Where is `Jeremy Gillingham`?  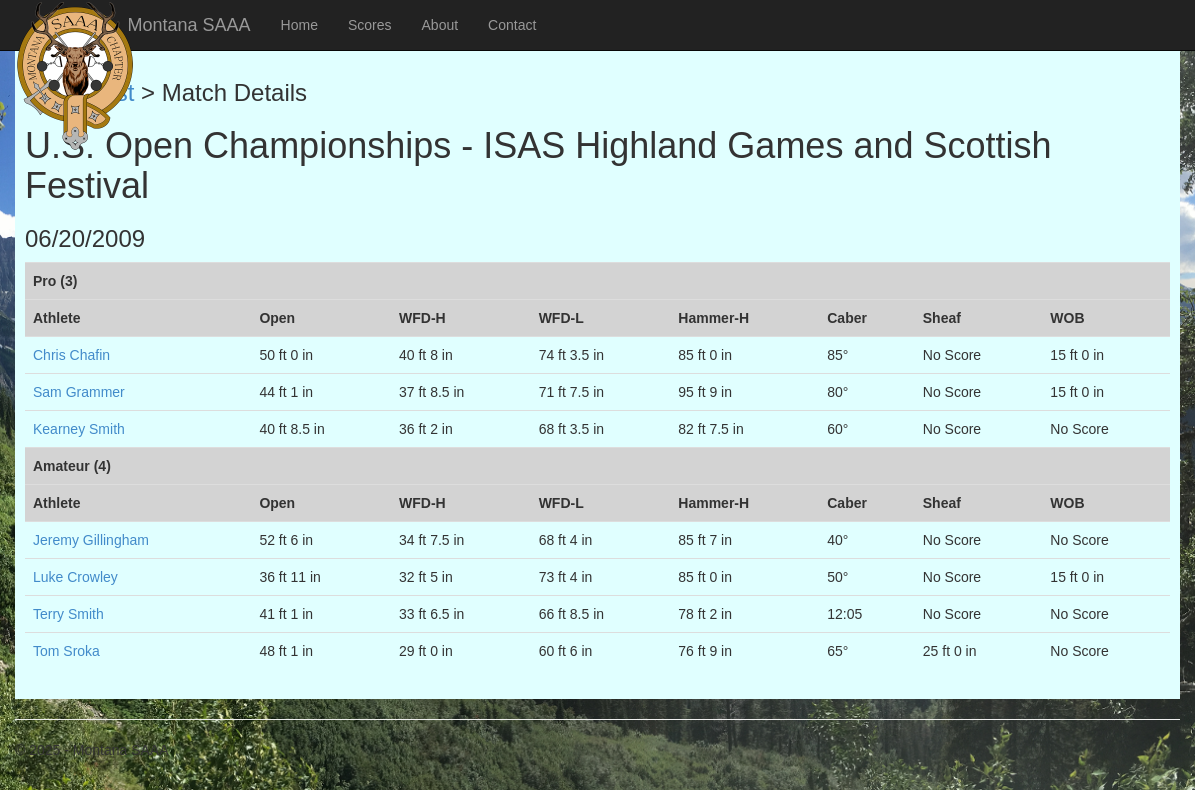 Jeremy Gillingham is located at coordinates (91, 540).